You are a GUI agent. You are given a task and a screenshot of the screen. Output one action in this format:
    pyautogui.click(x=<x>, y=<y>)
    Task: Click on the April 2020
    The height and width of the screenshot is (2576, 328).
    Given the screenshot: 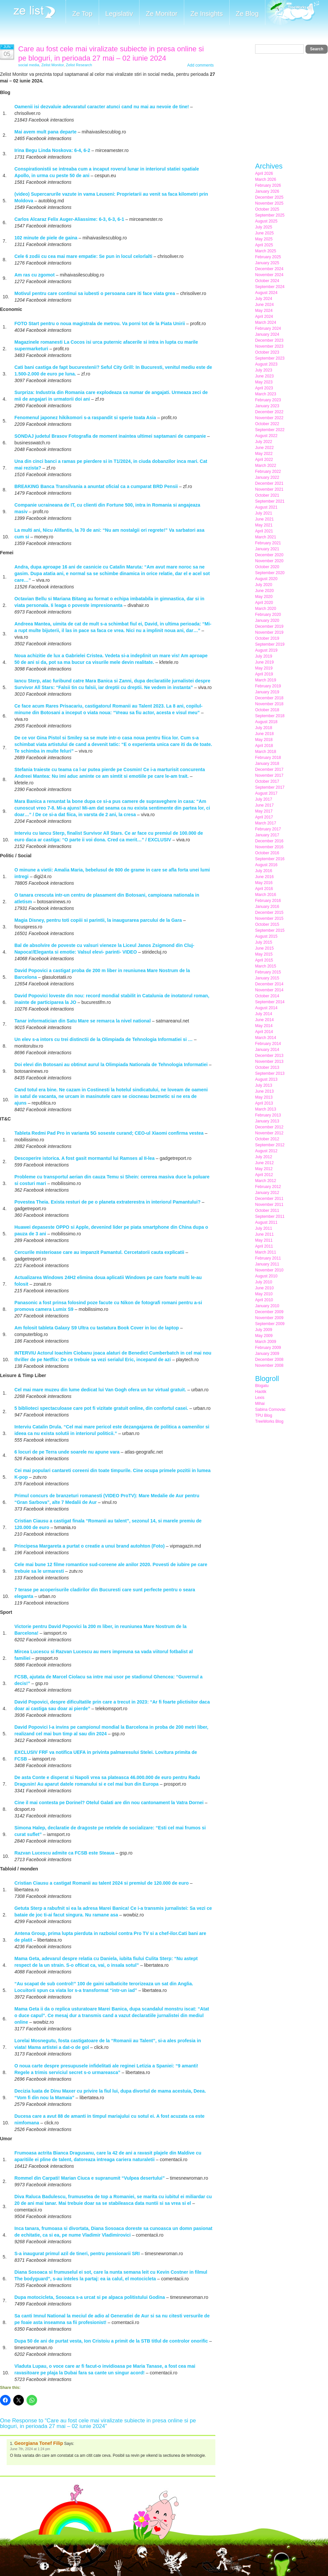 What is the action you would take?
    pyautogui.click(x=264, y=602)
    